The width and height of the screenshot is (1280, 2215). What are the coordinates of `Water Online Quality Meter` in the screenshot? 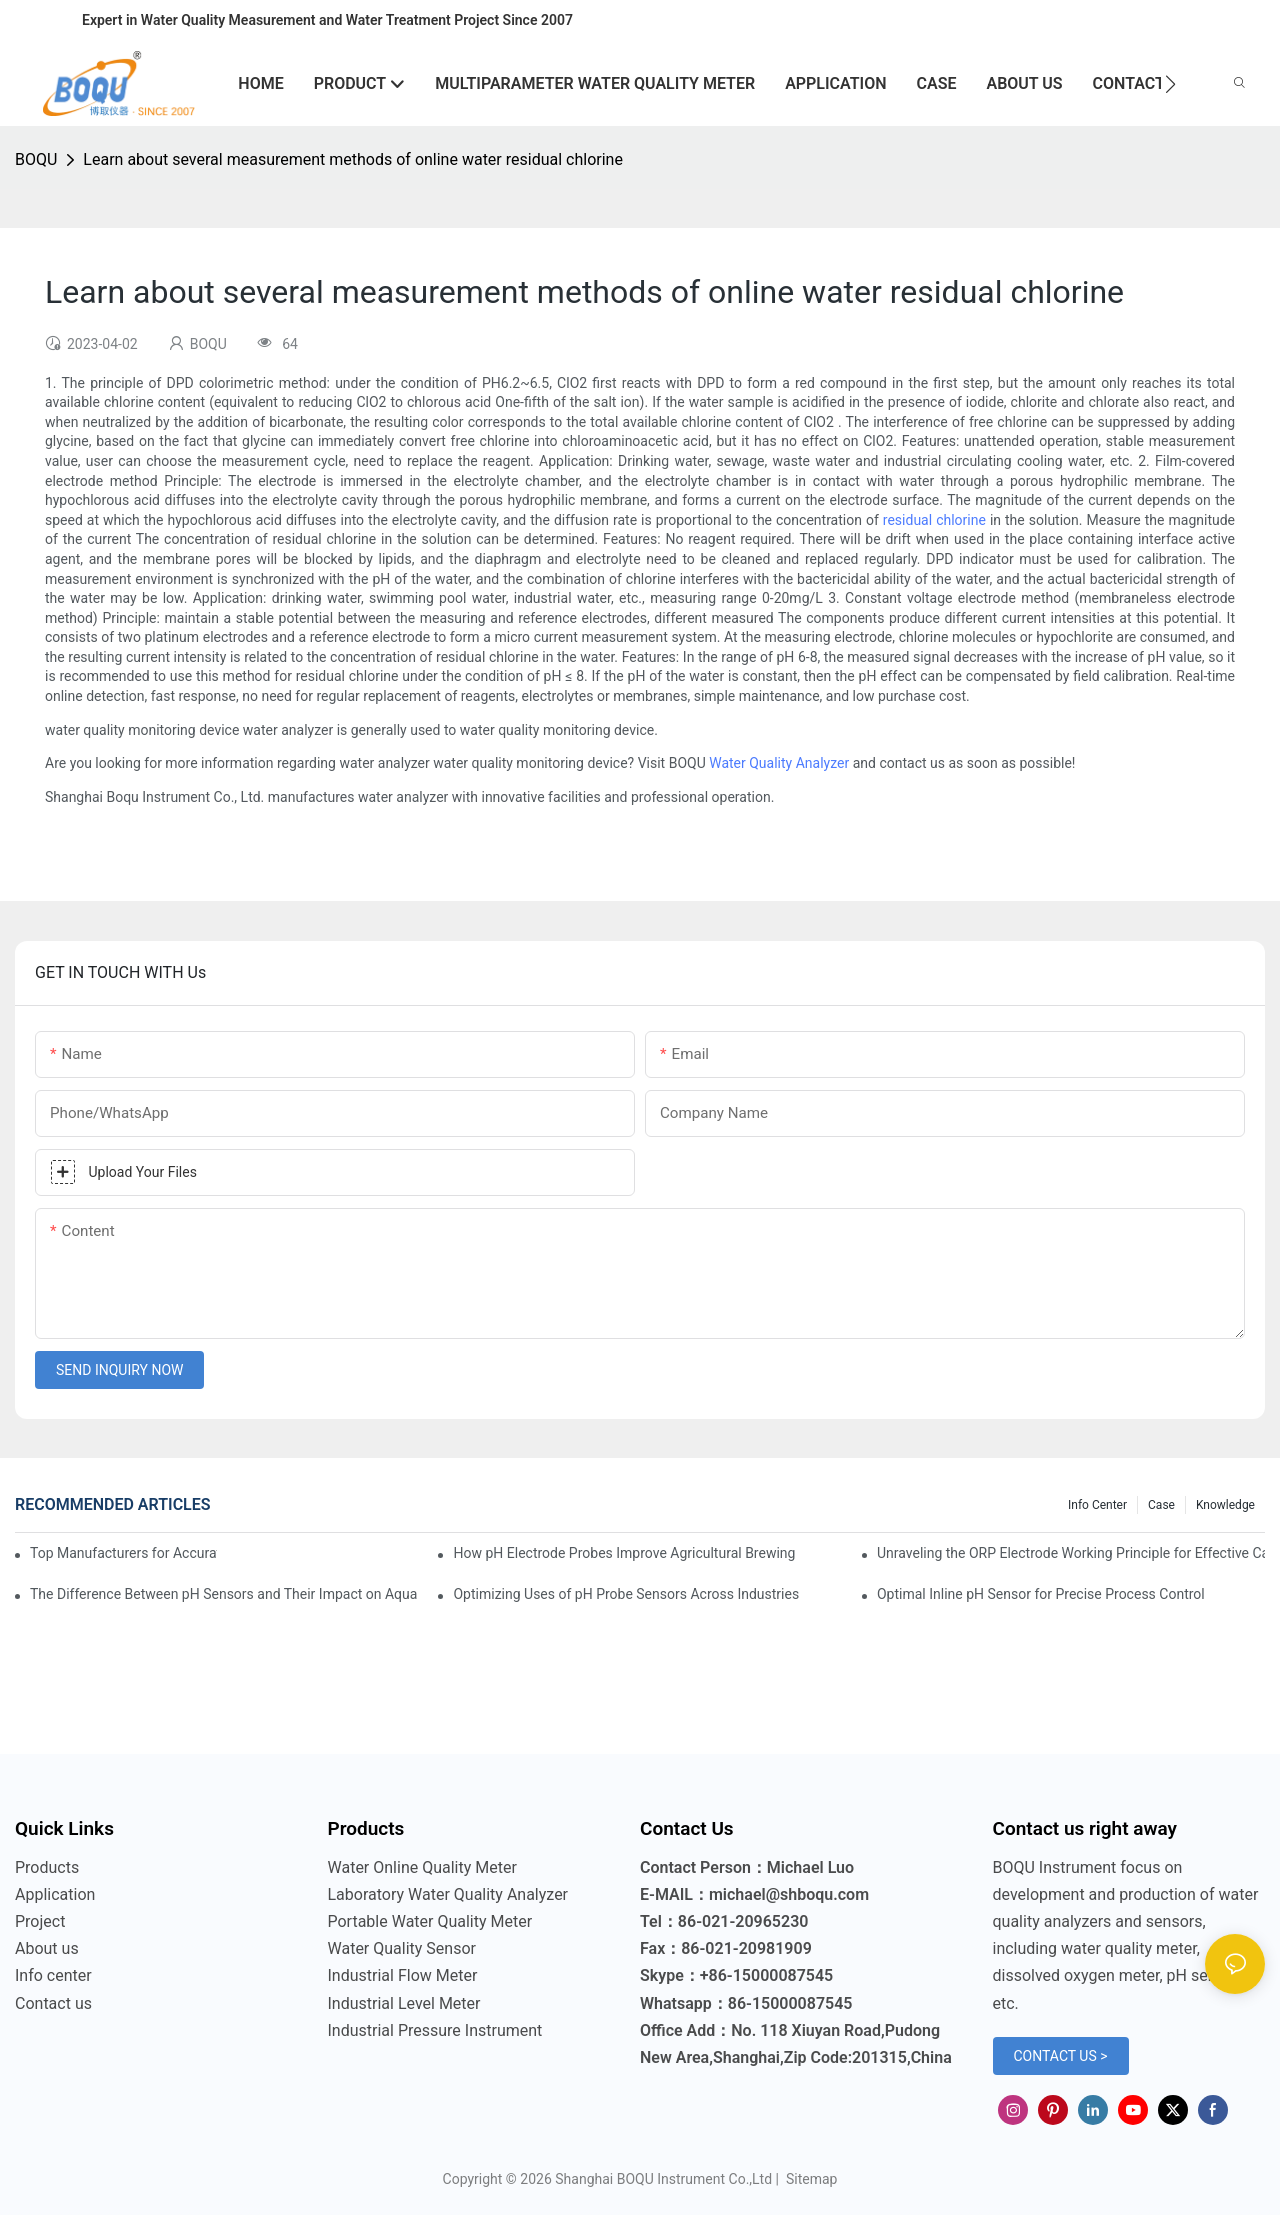 It's located at (422, 1867).